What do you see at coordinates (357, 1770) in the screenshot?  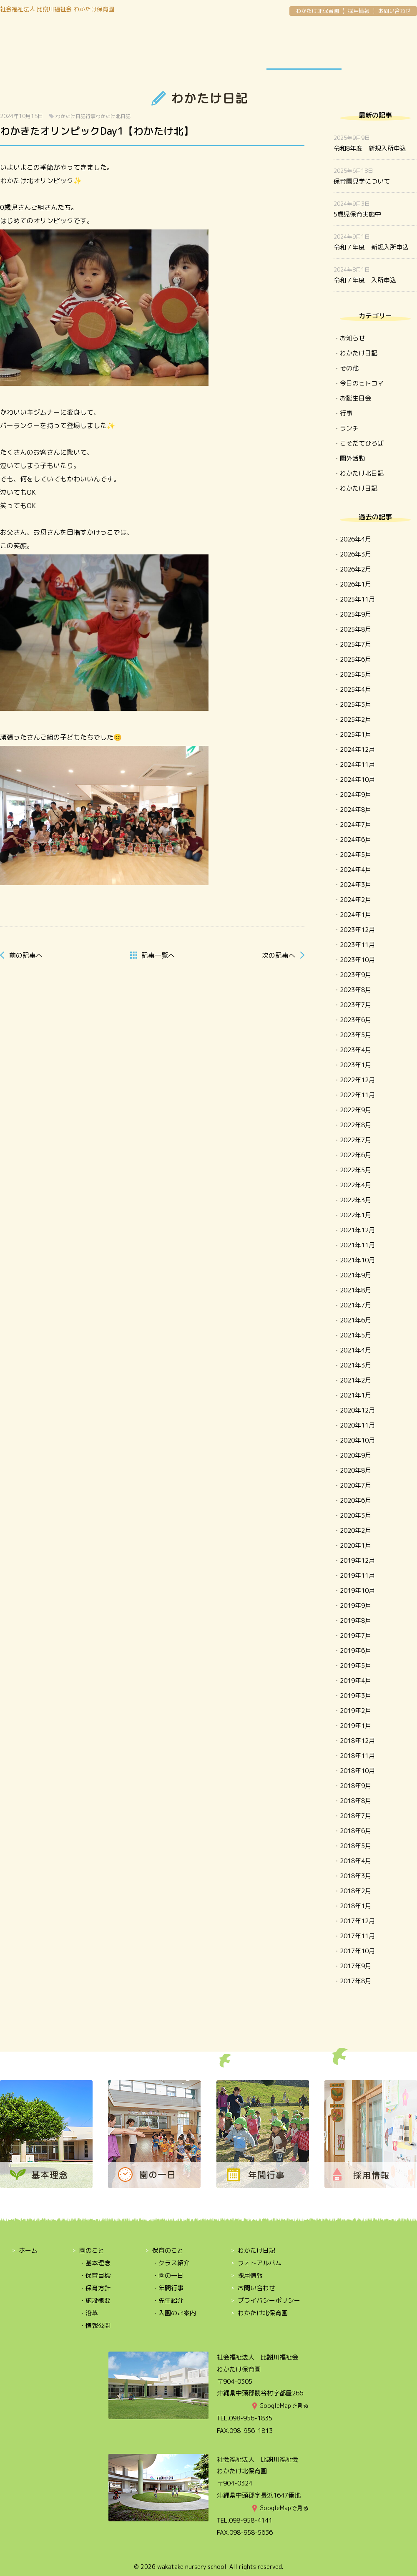 I see `2018年10月` at bounding box center [357, 1770].